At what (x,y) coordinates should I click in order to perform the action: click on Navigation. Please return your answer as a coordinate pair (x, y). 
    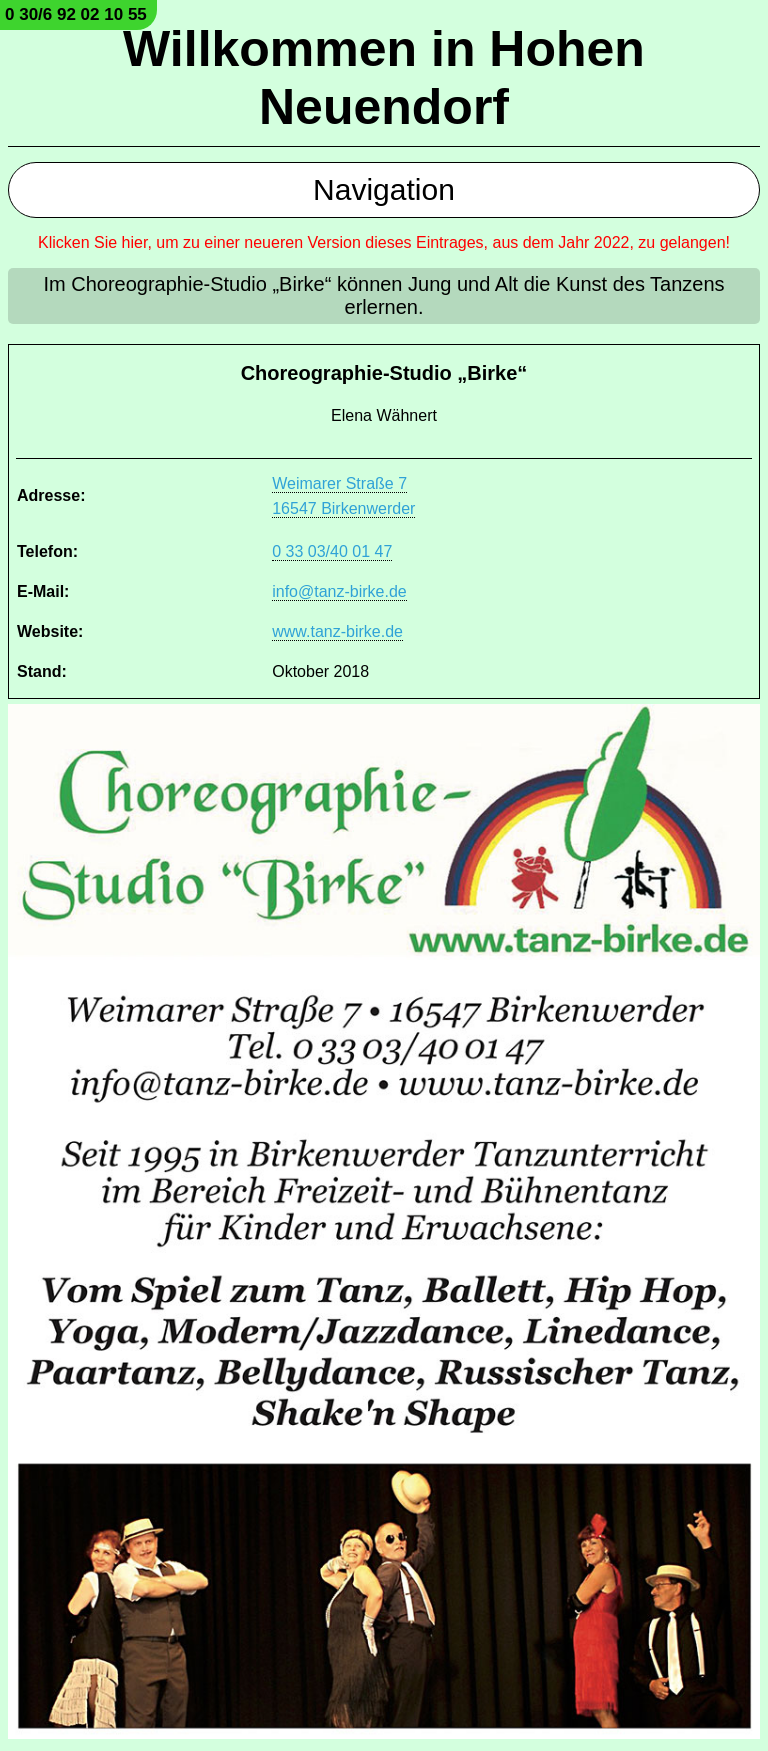
    Looking at the image, I should click on (384, 189).